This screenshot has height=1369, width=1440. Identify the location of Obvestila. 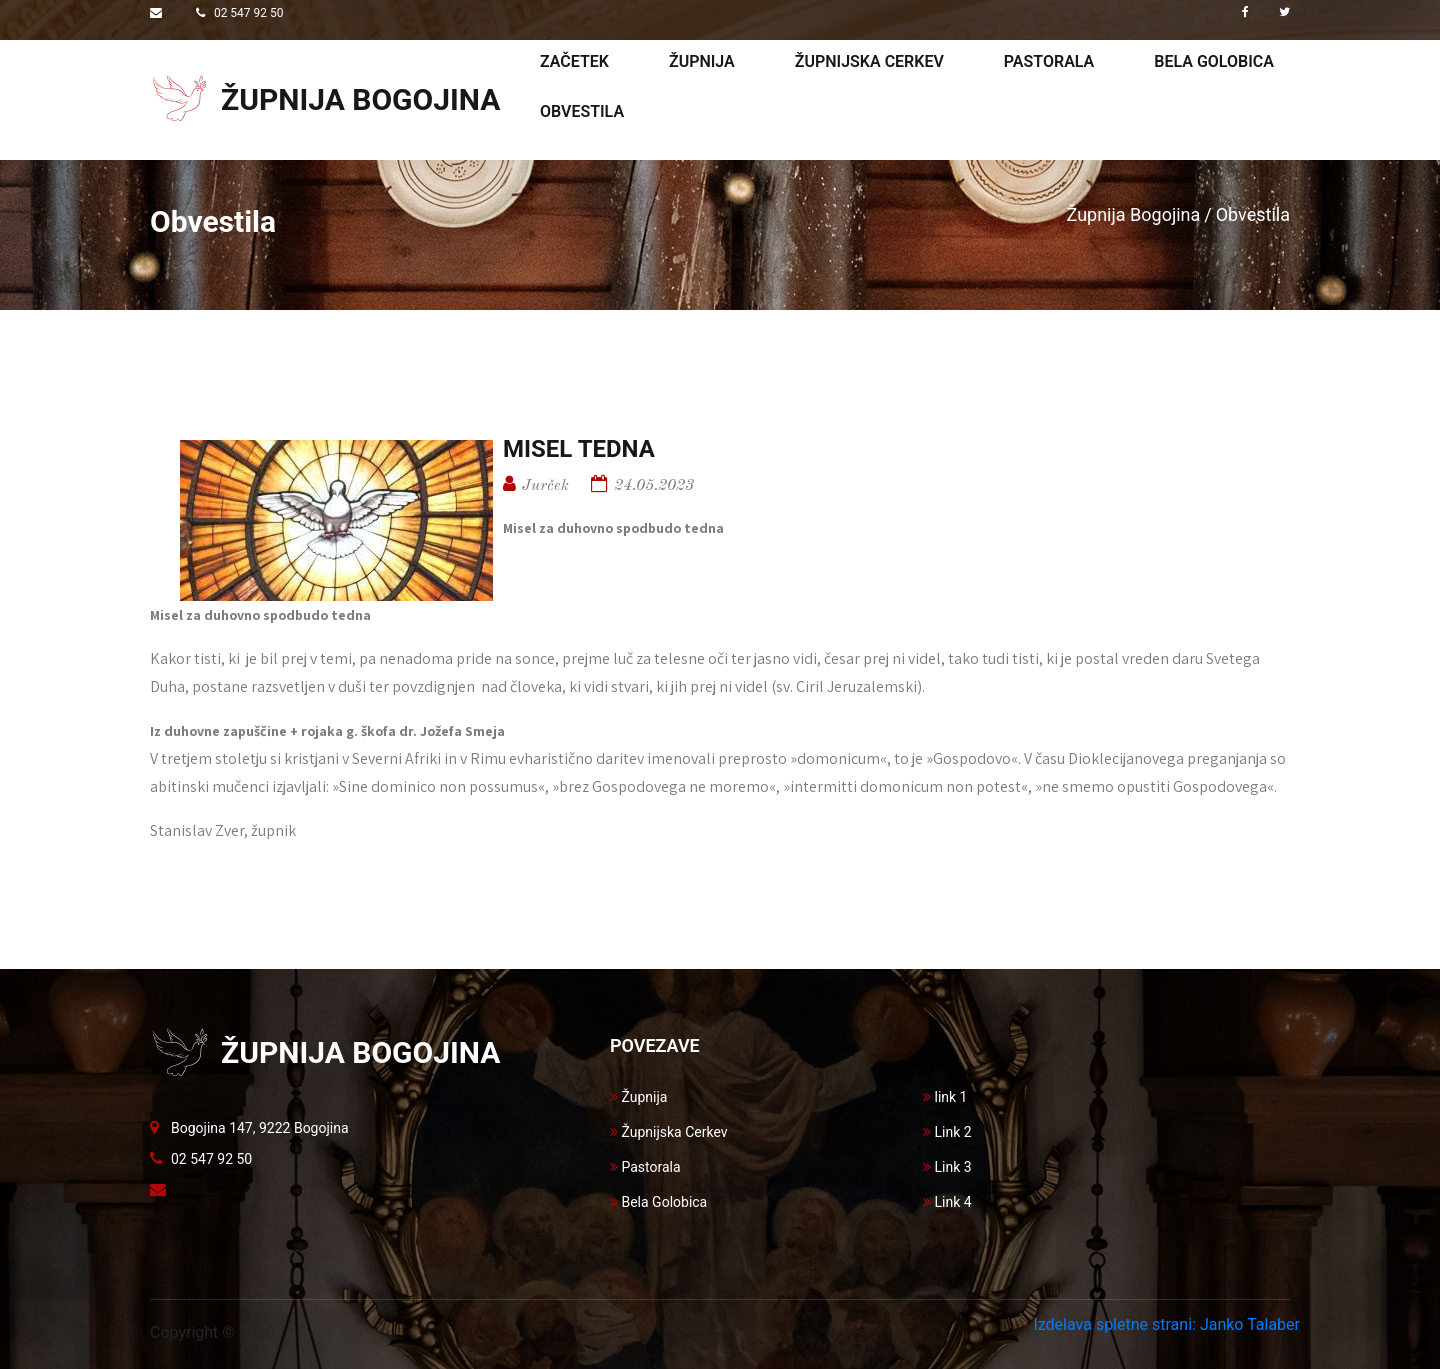
(582, 111).